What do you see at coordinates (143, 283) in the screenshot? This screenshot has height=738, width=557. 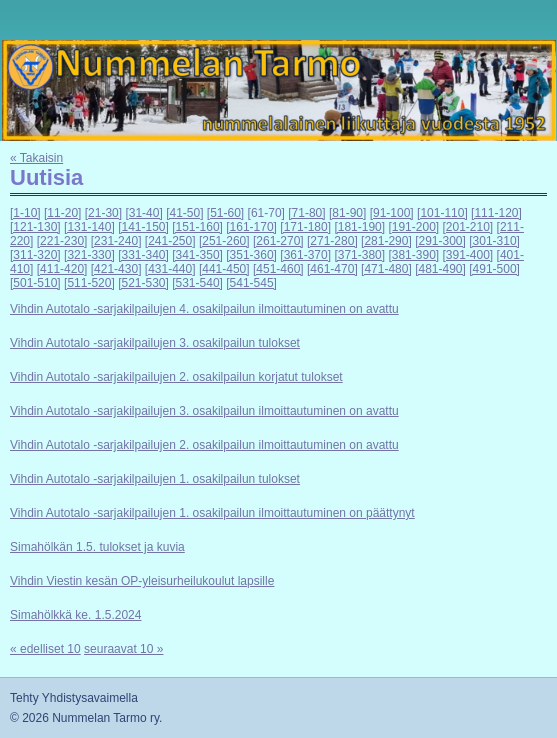 I see `[521-530]` at bounding box center [143, 283].